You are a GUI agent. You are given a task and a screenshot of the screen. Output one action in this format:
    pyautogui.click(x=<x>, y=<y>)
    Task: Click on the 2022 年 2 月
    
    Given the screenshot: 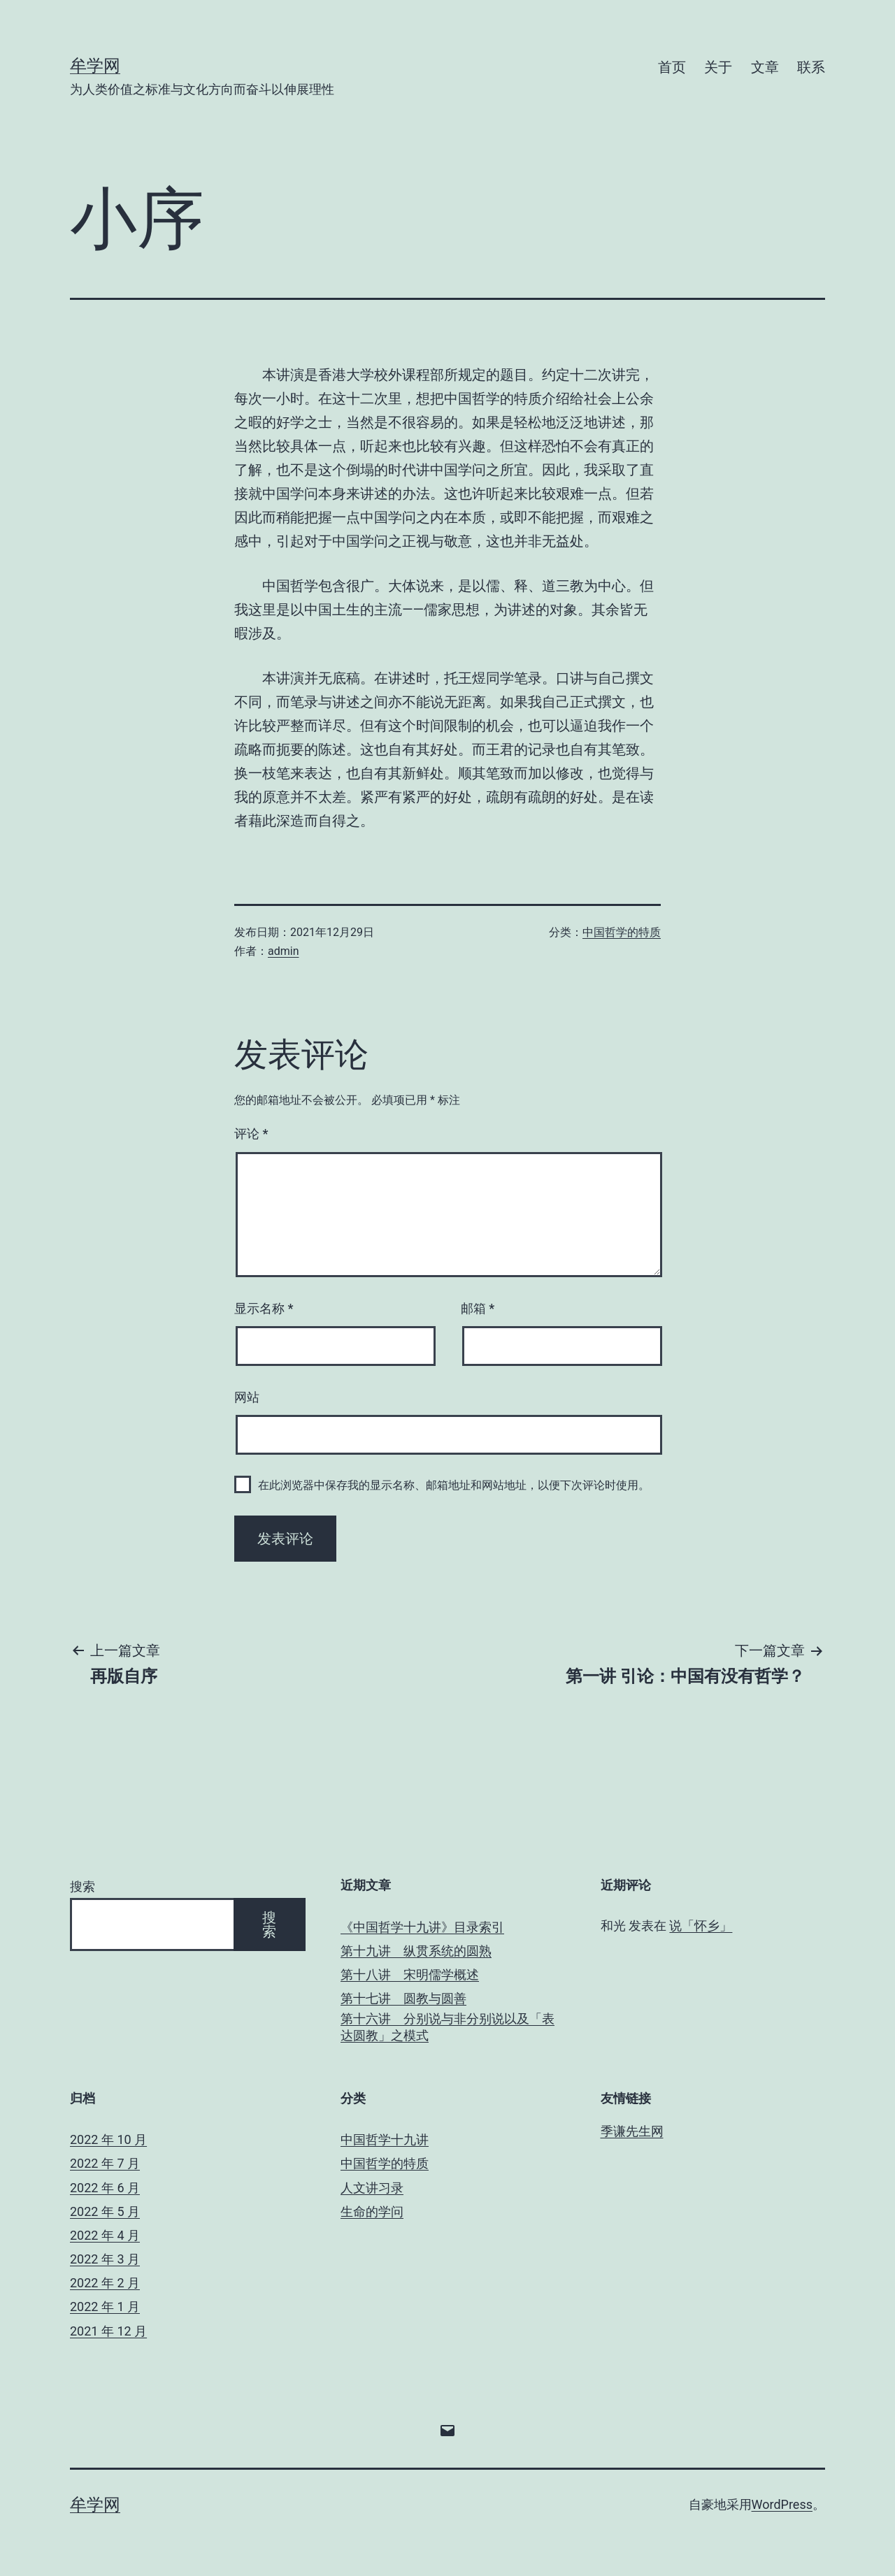 What is the action you would take?
    pyautogui.click(x=105, y=2282)
    